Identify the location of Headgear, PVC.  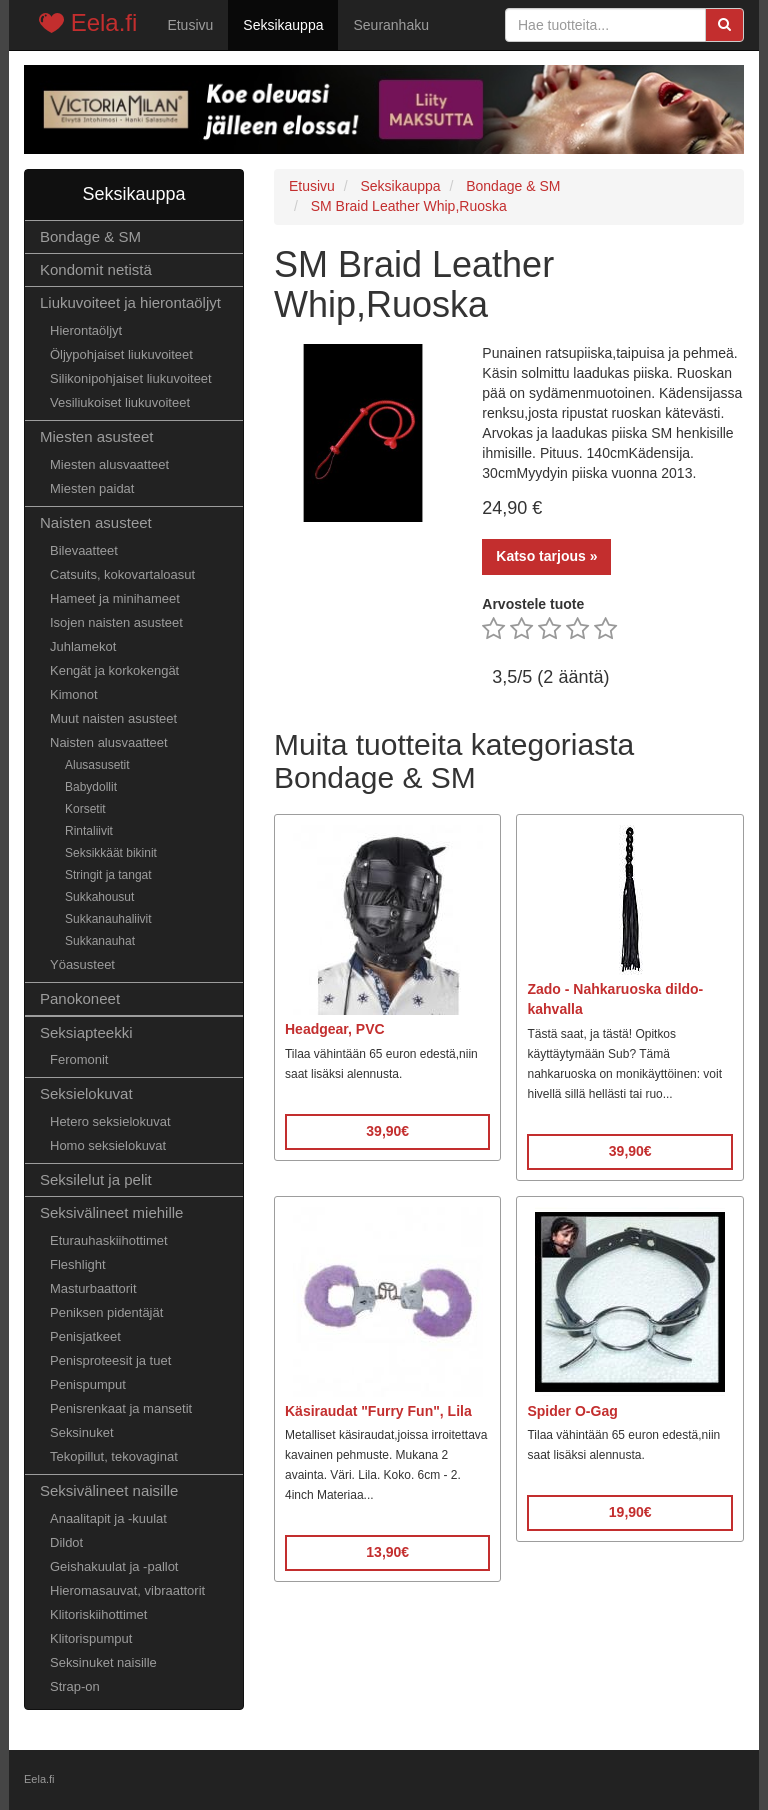
(335, 1029).